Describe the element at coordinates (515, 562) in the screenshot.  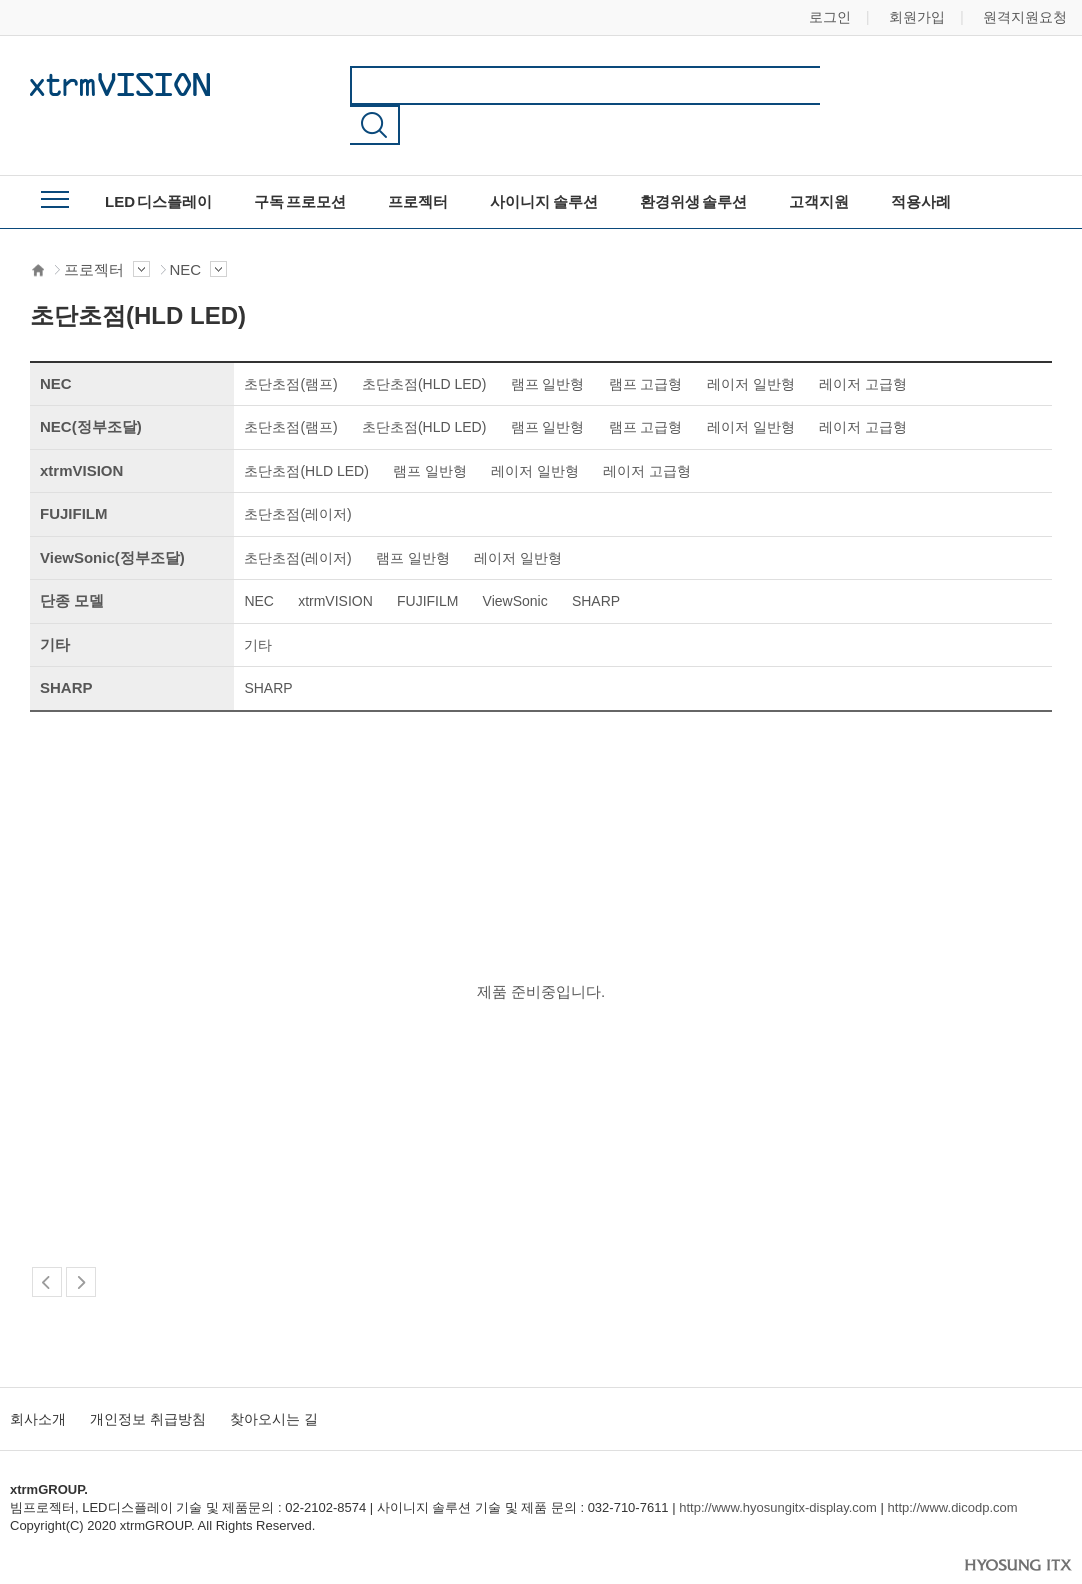
I see `ViewSonic` at that location.